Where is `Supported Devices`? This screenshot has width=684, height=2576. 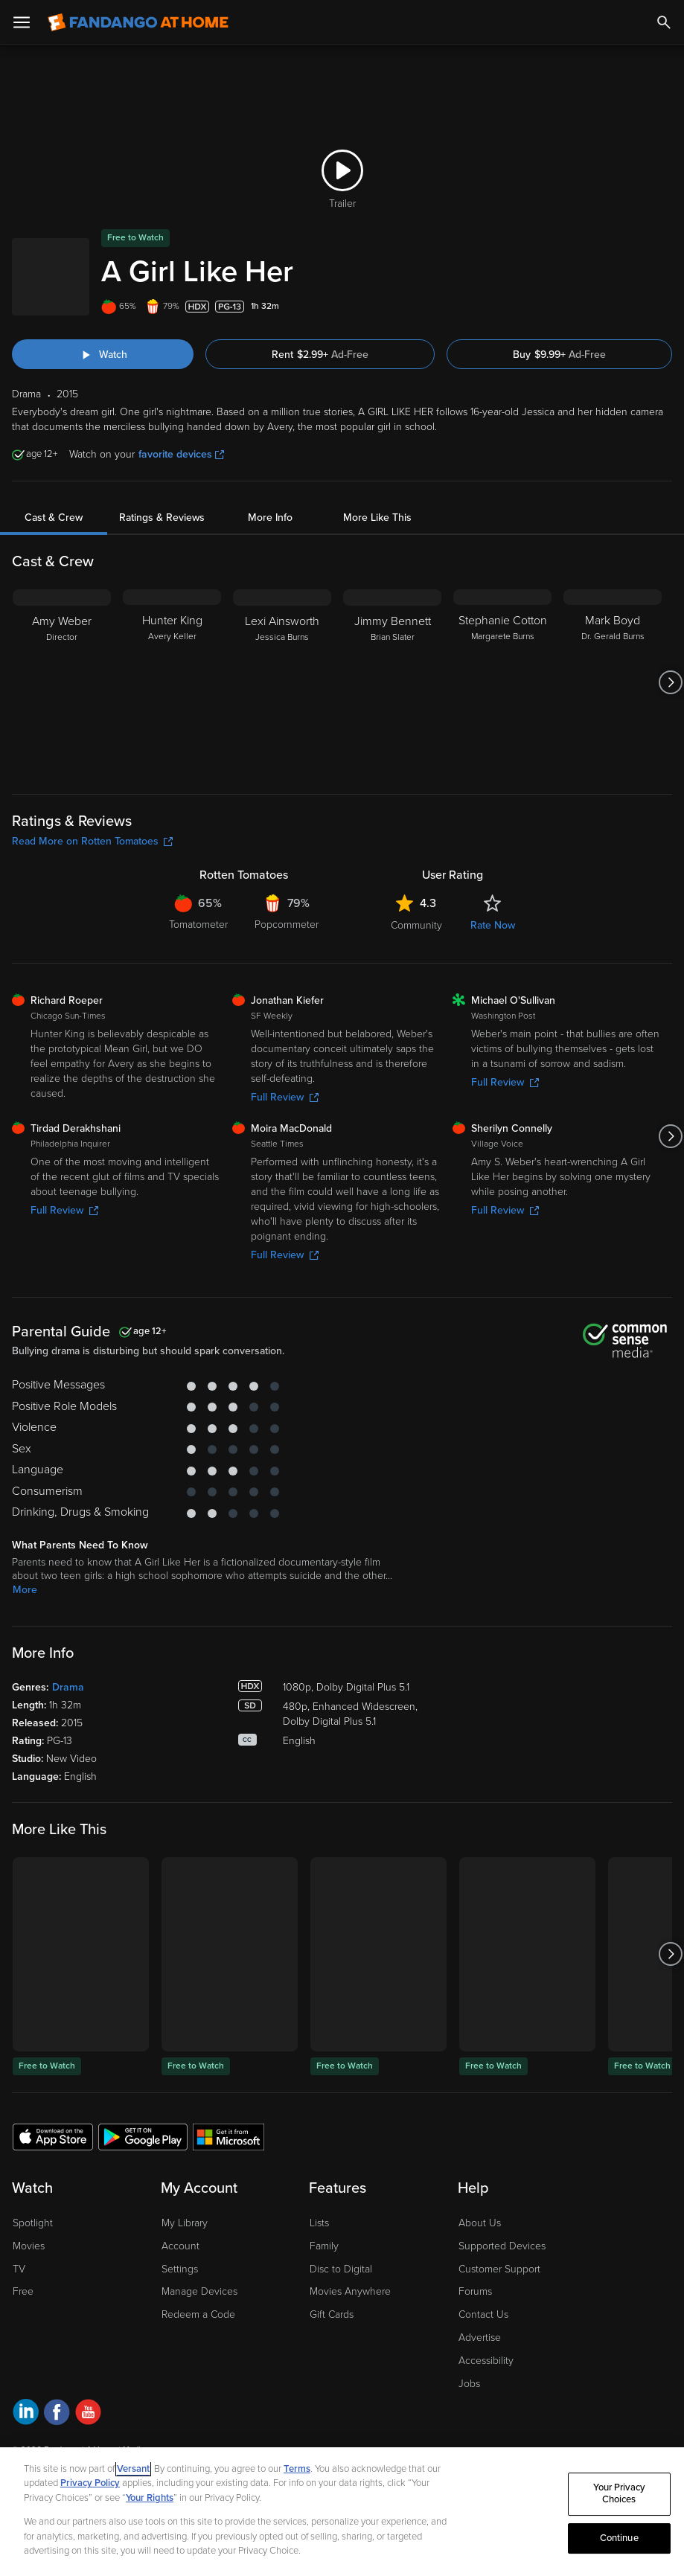 Supported Devices is located at coordinates (502, 2246).